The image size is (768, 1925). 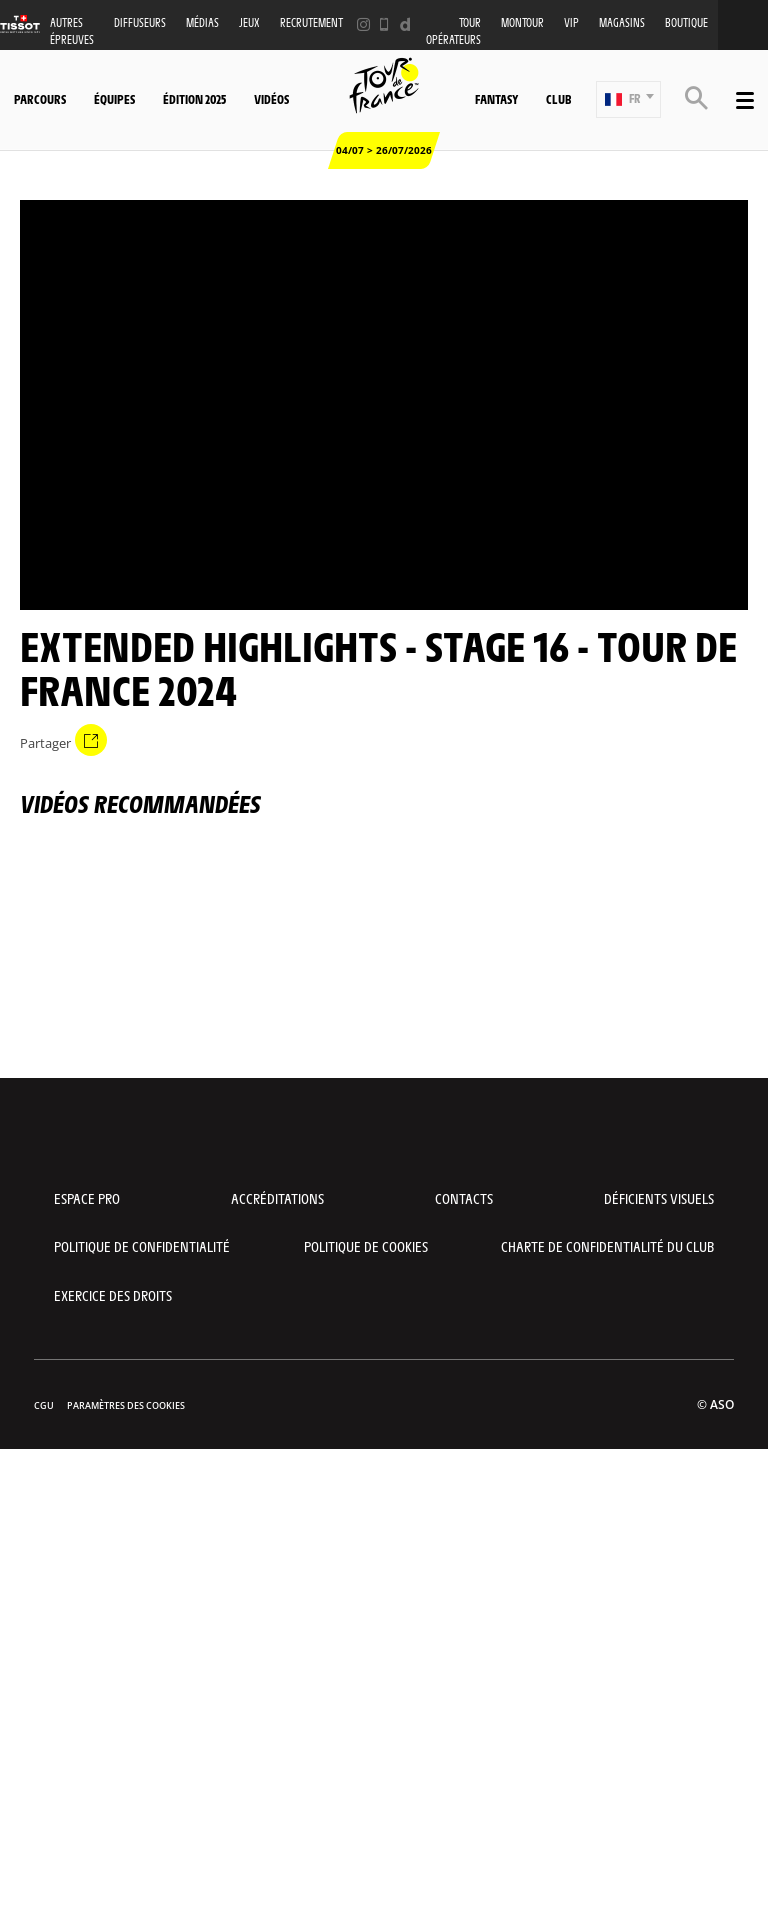 I want to click on Boutique, so click(x=686, y=22).